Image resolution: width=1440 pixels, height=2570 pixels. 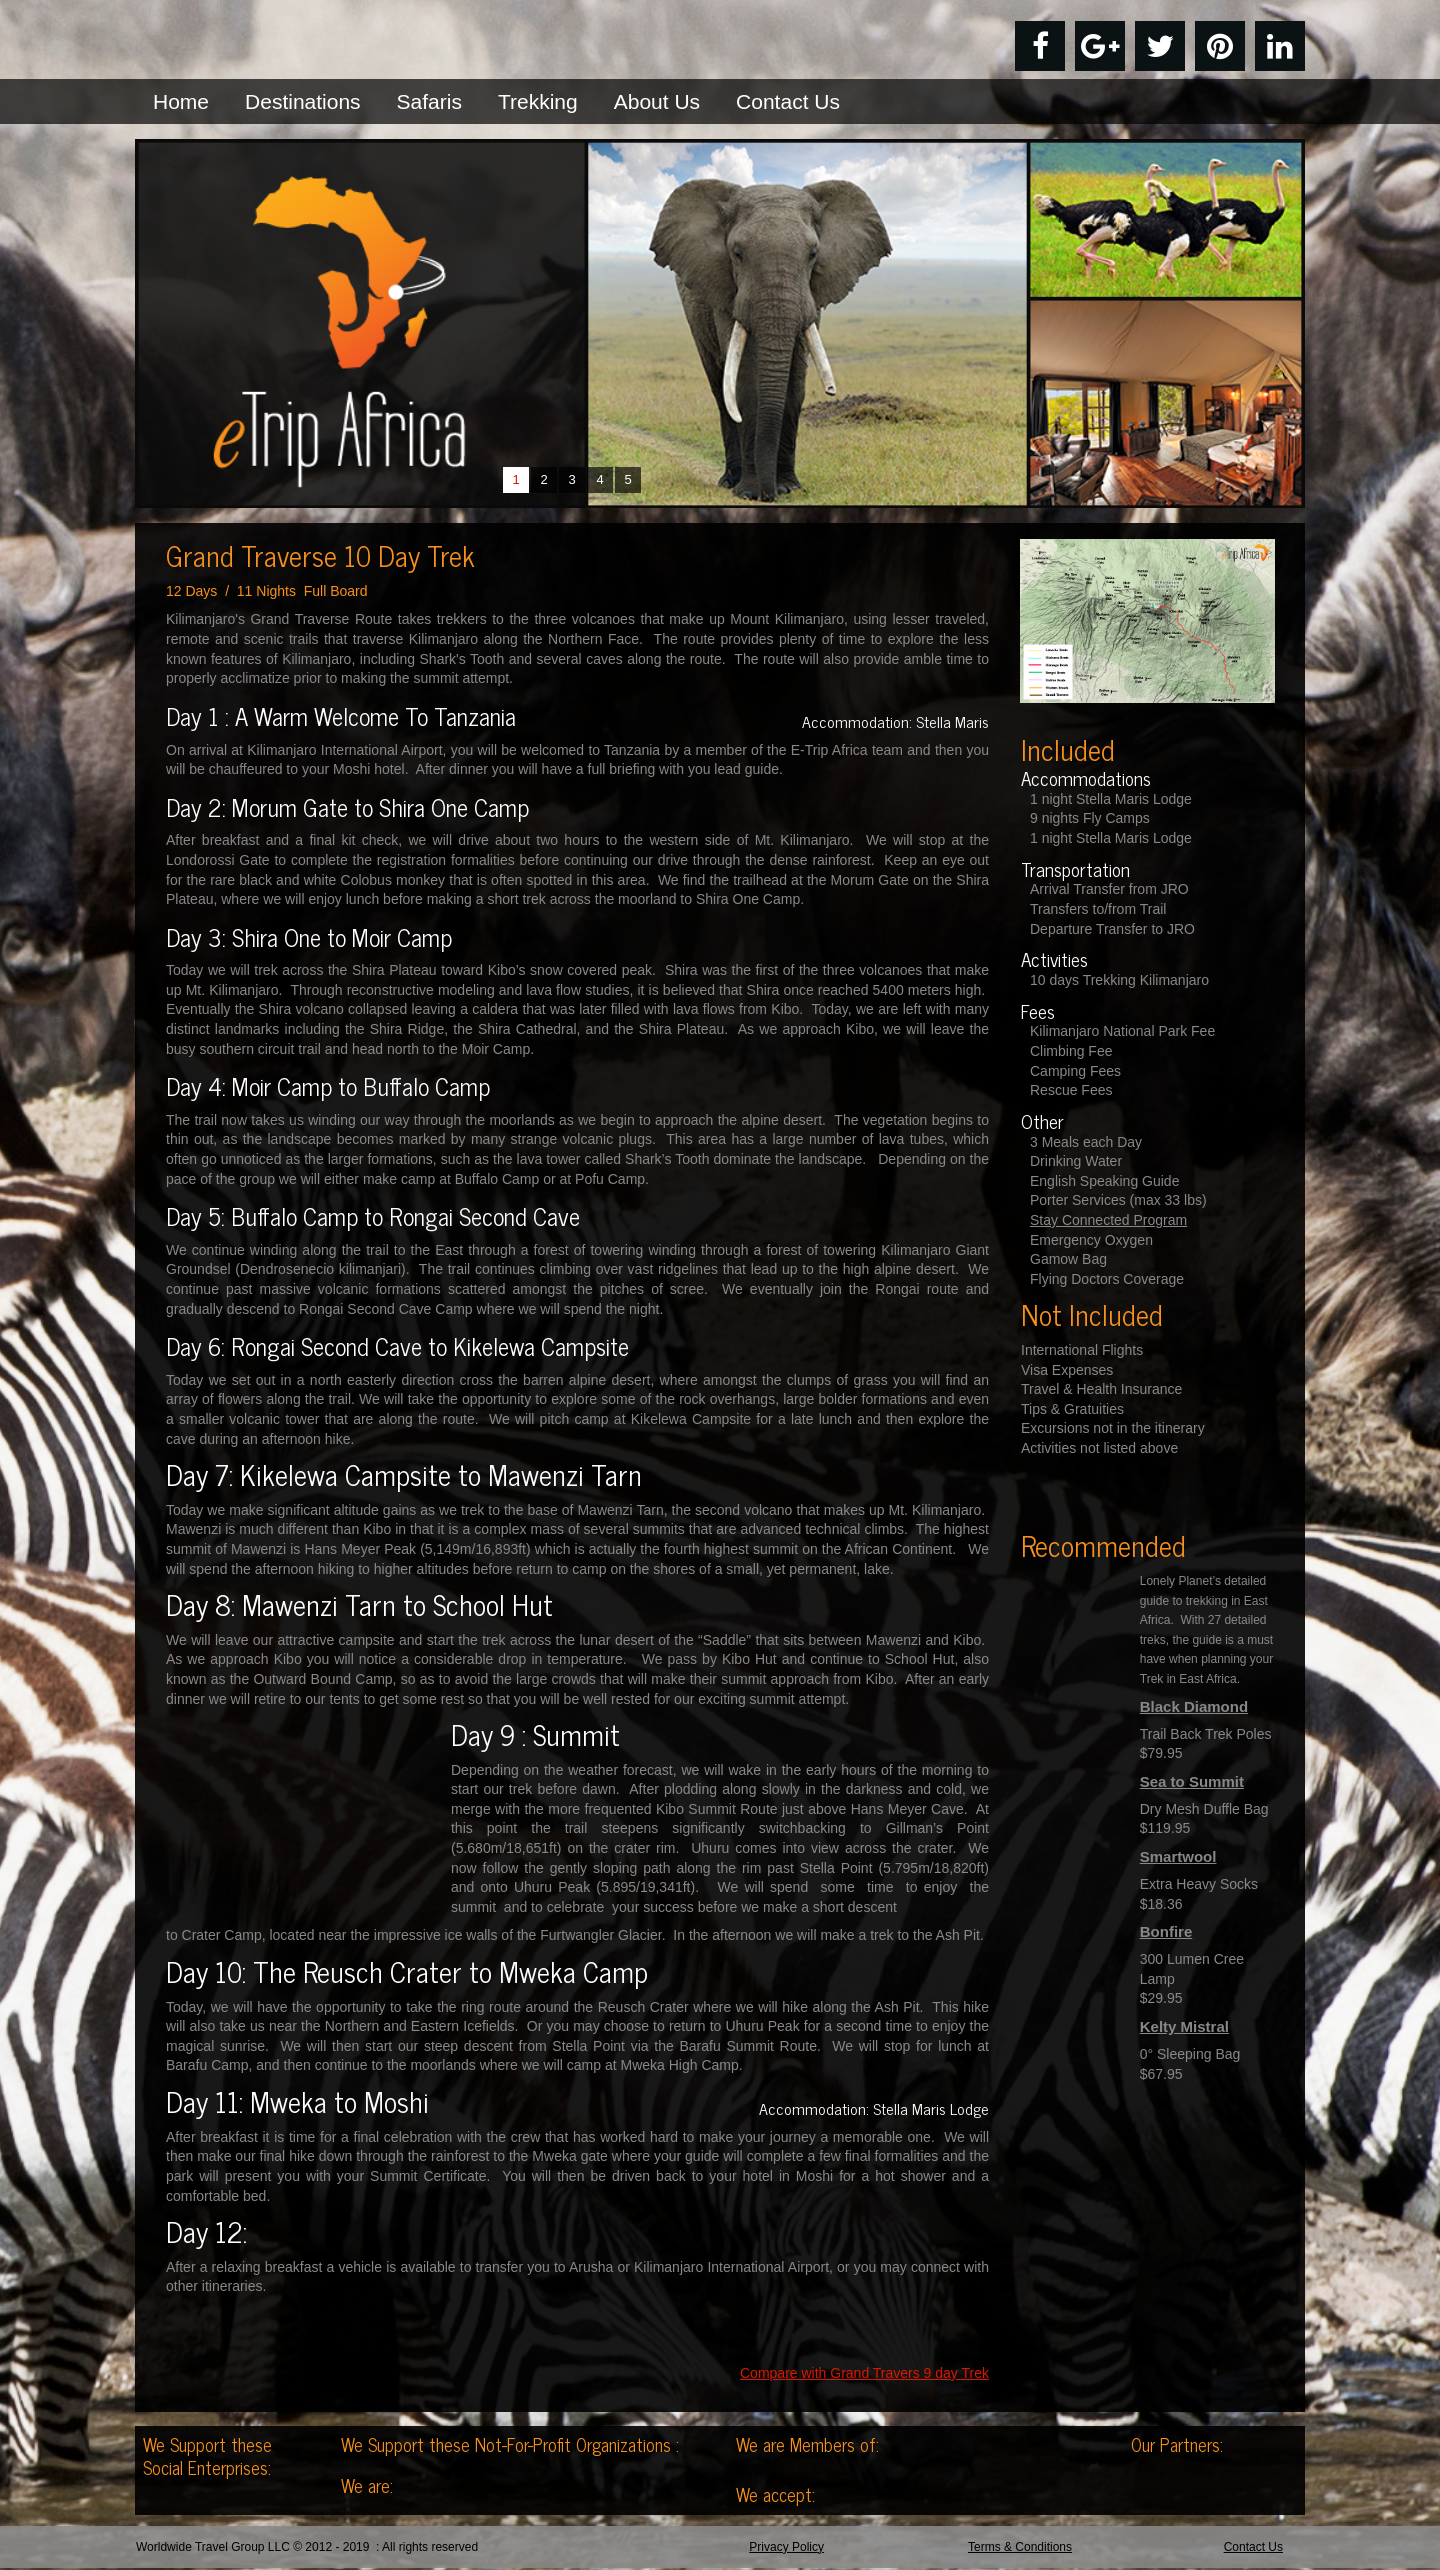 I want to click on About Us, so click(x=657, y=101).